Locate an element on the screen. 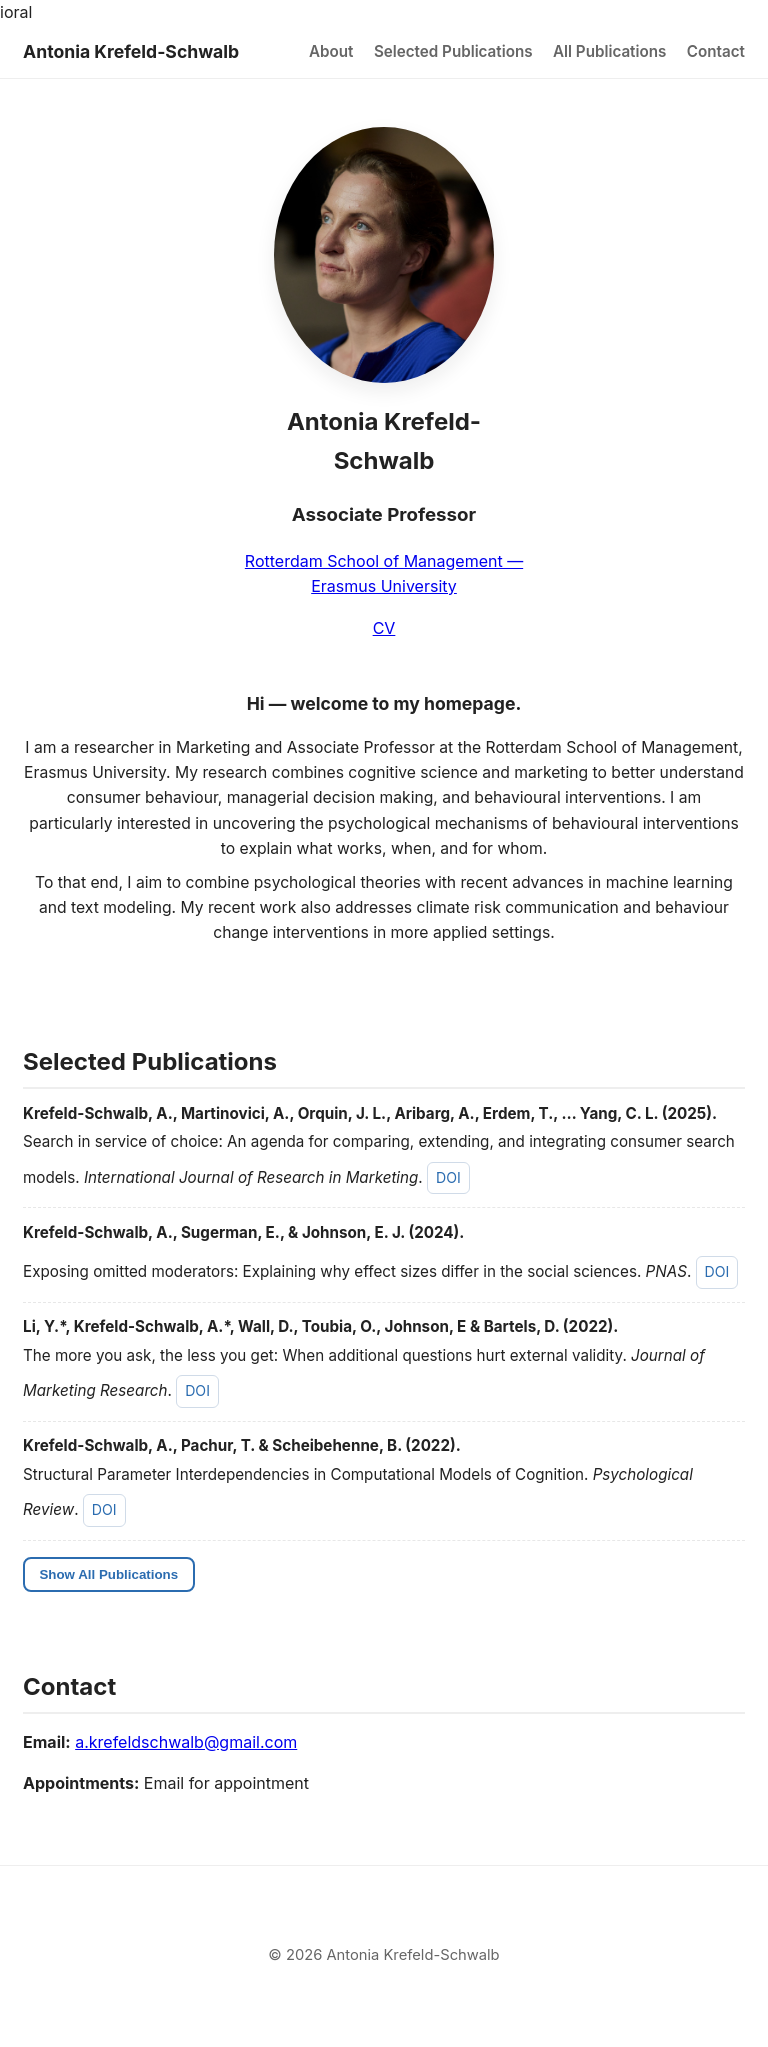 Image resolution: width=768 pixels, height=2047 pixels. All Publications is located at coordinates (609, 51).